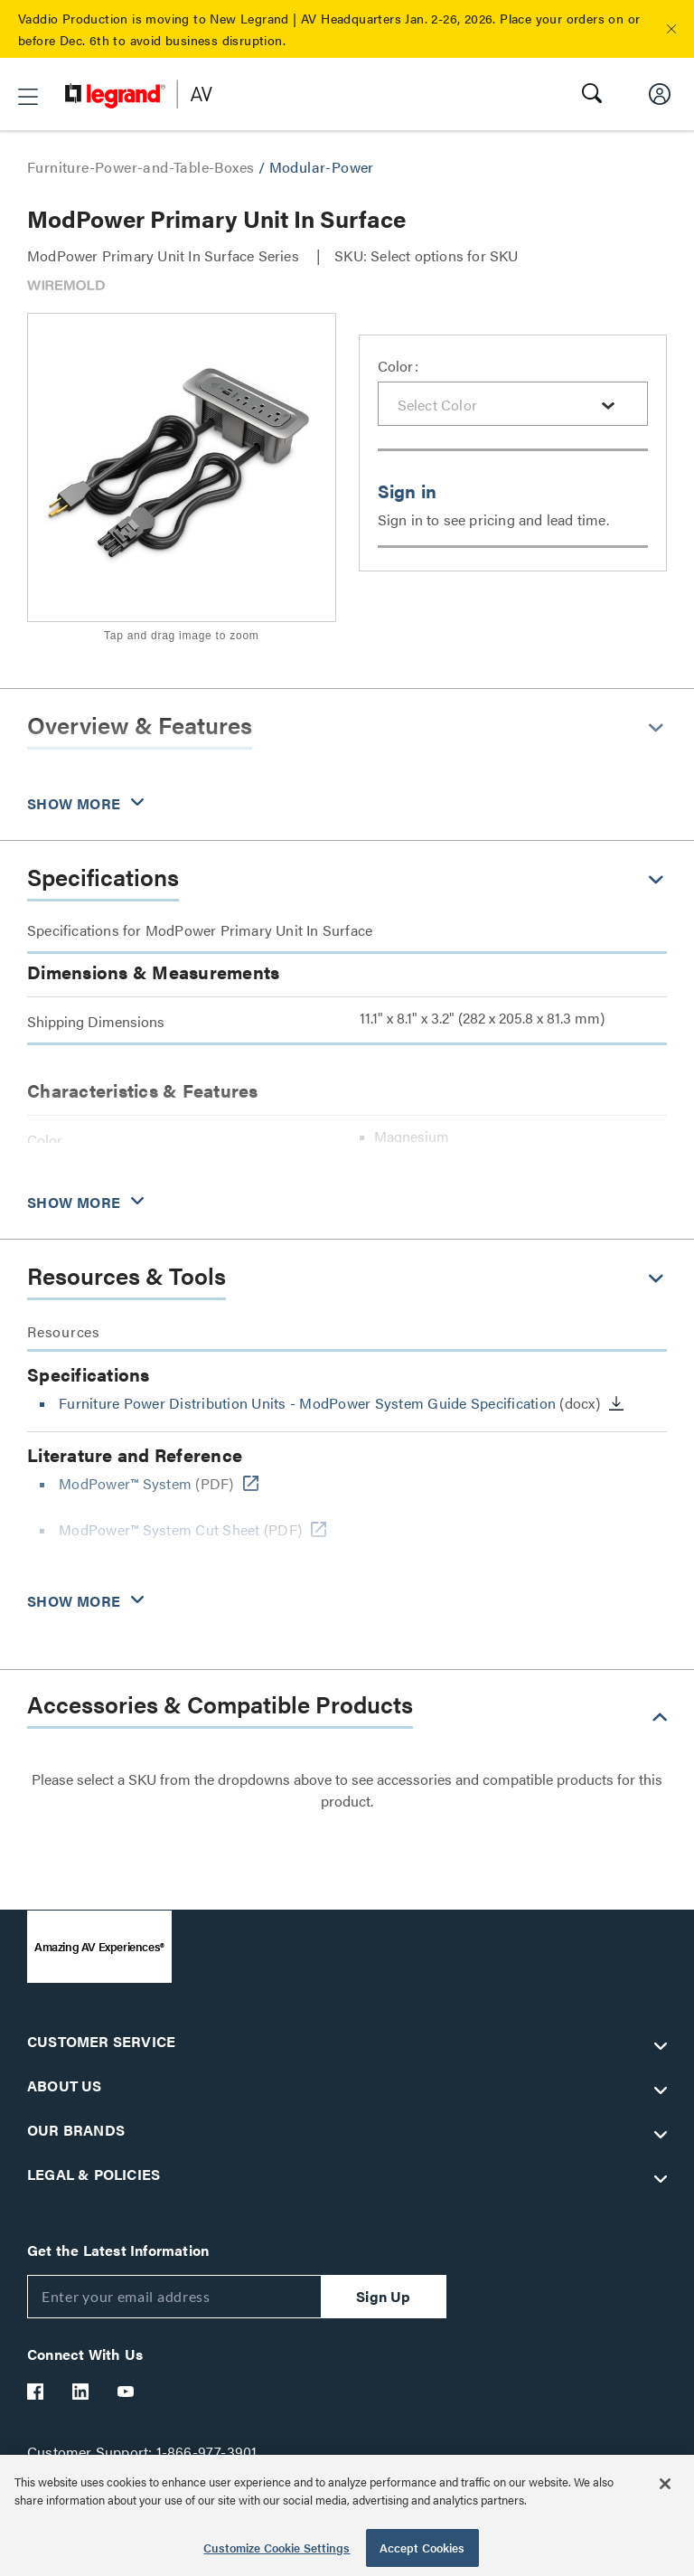  I want to click on [Legrand Av Facebook], so click(36, 2391).